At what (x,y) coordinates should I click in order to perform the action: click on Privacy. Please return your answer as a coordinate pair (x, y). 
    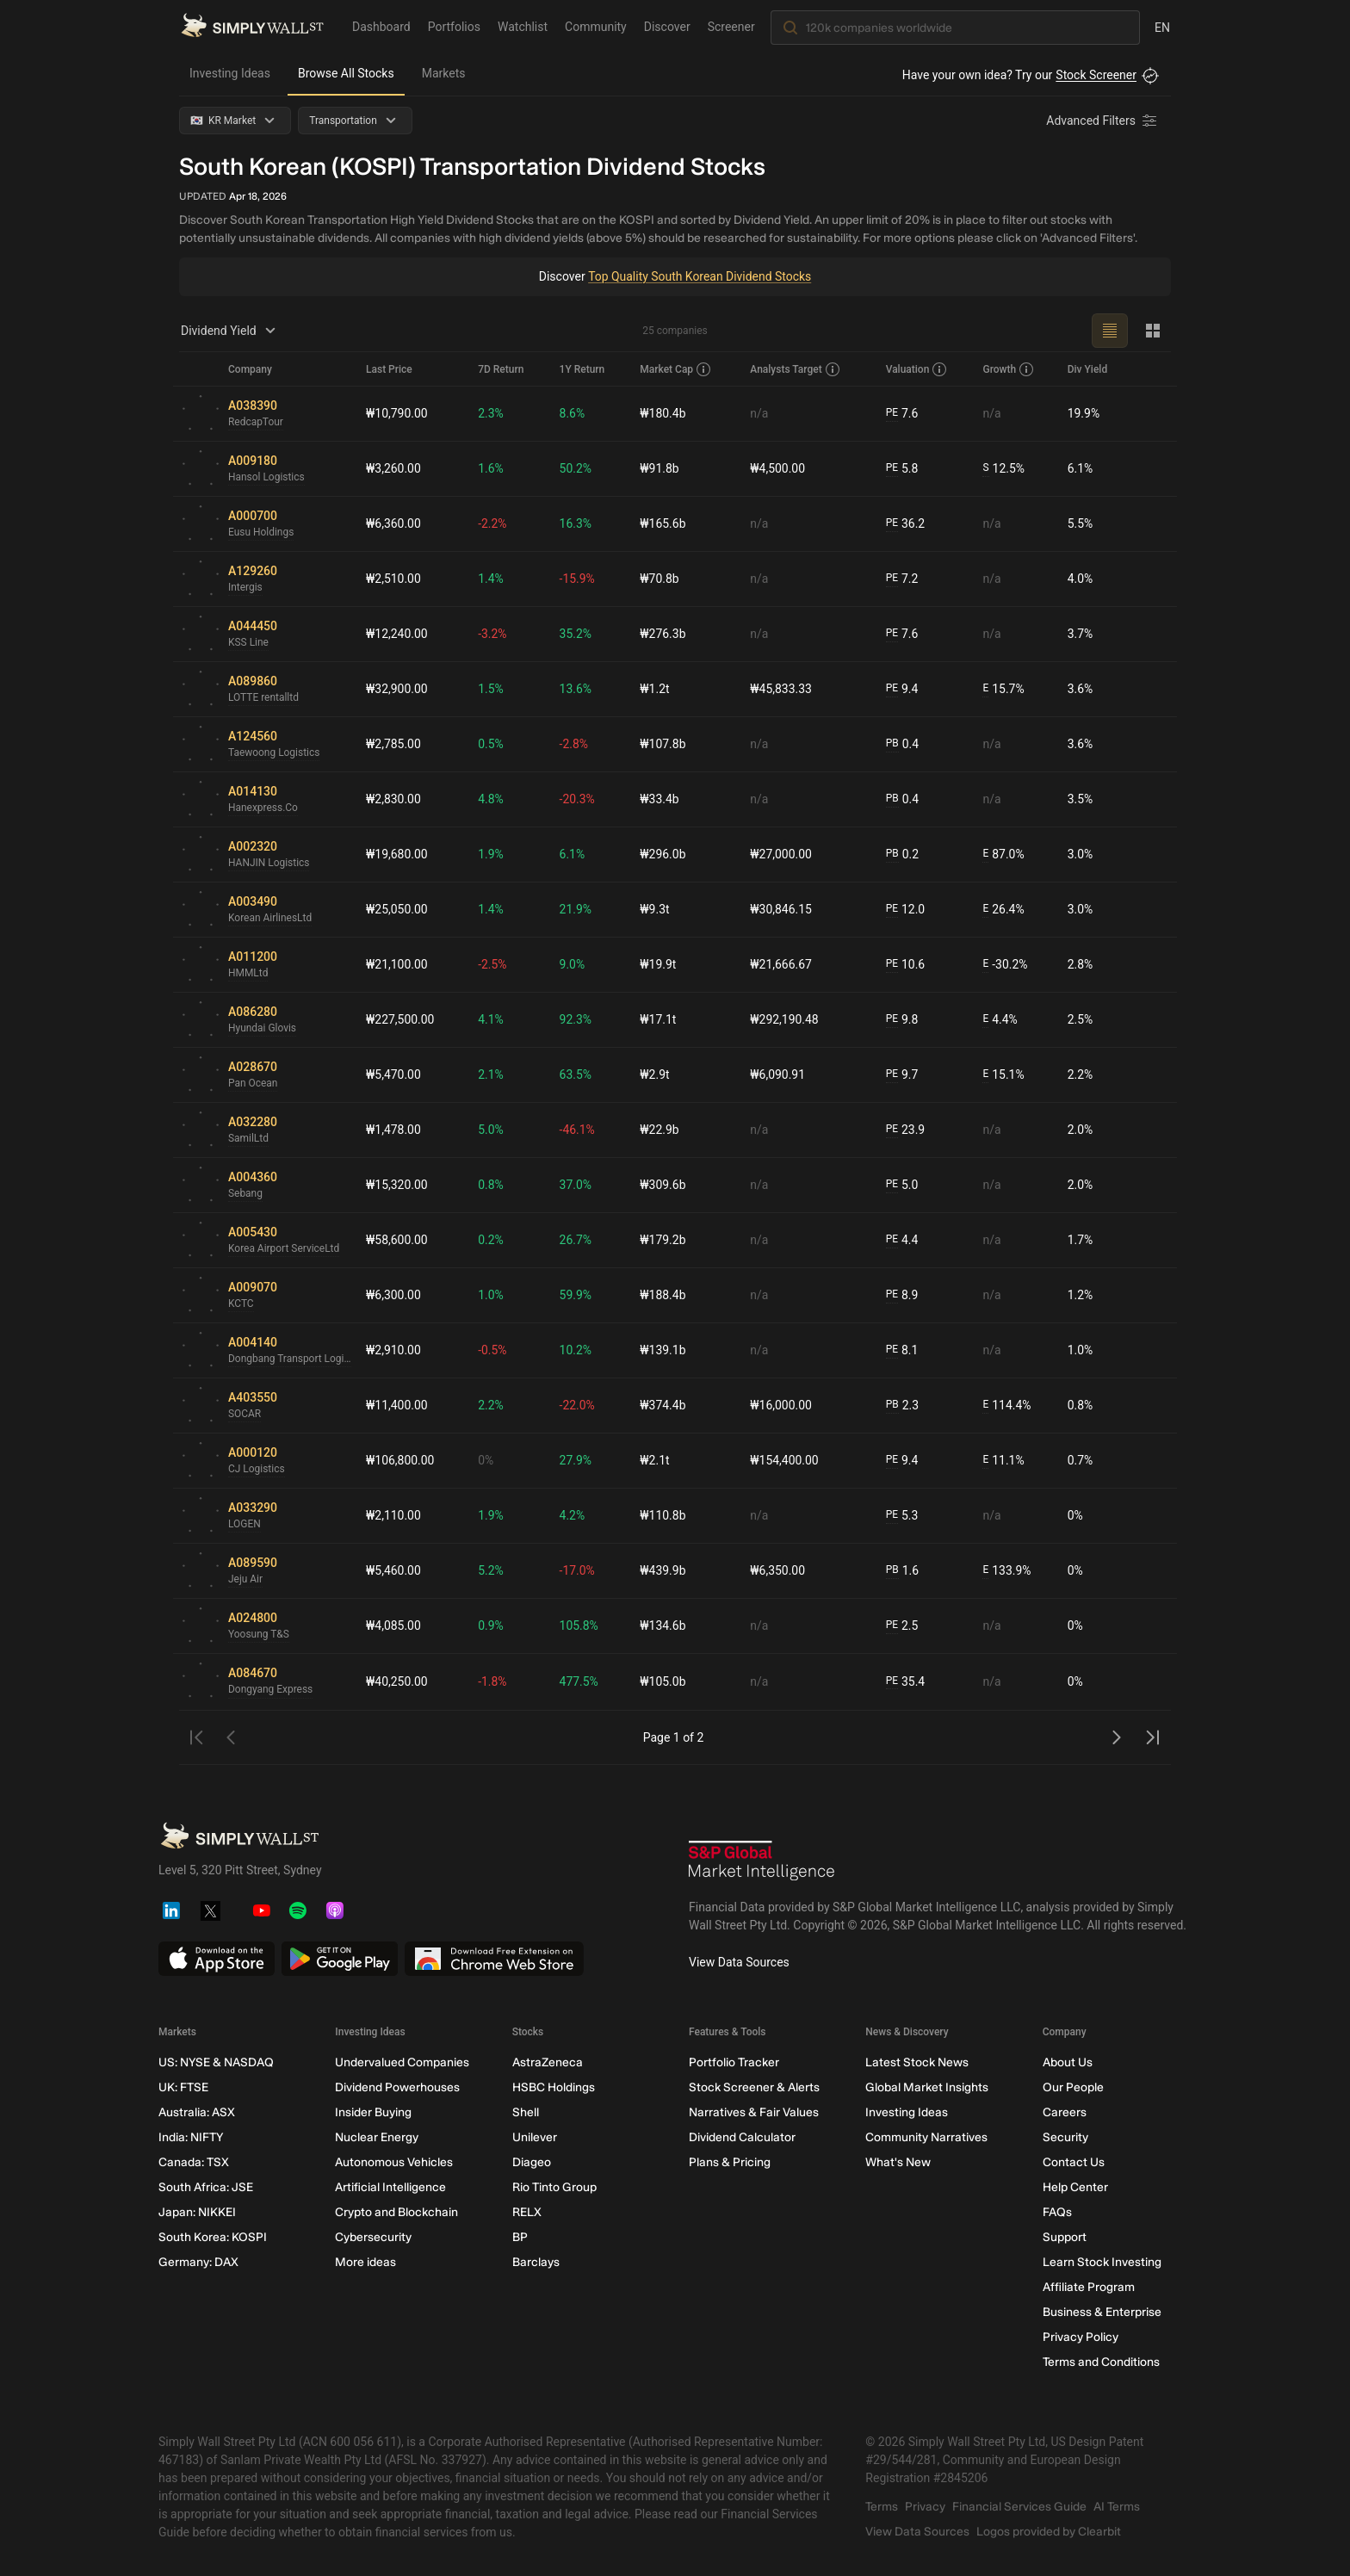
    Looking at the image, I should click on (925, 2506).